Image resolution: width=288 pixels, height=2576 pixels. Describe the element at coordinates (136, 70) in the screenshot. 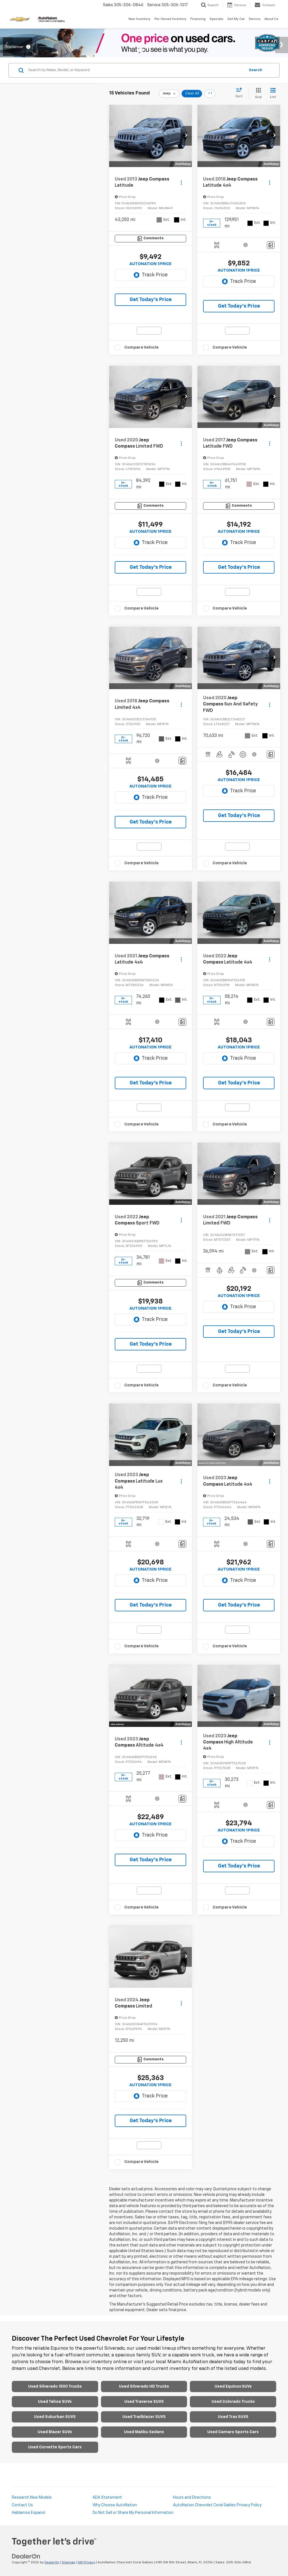

I see `[Search by Make, Model, or Keyword]` at that location.